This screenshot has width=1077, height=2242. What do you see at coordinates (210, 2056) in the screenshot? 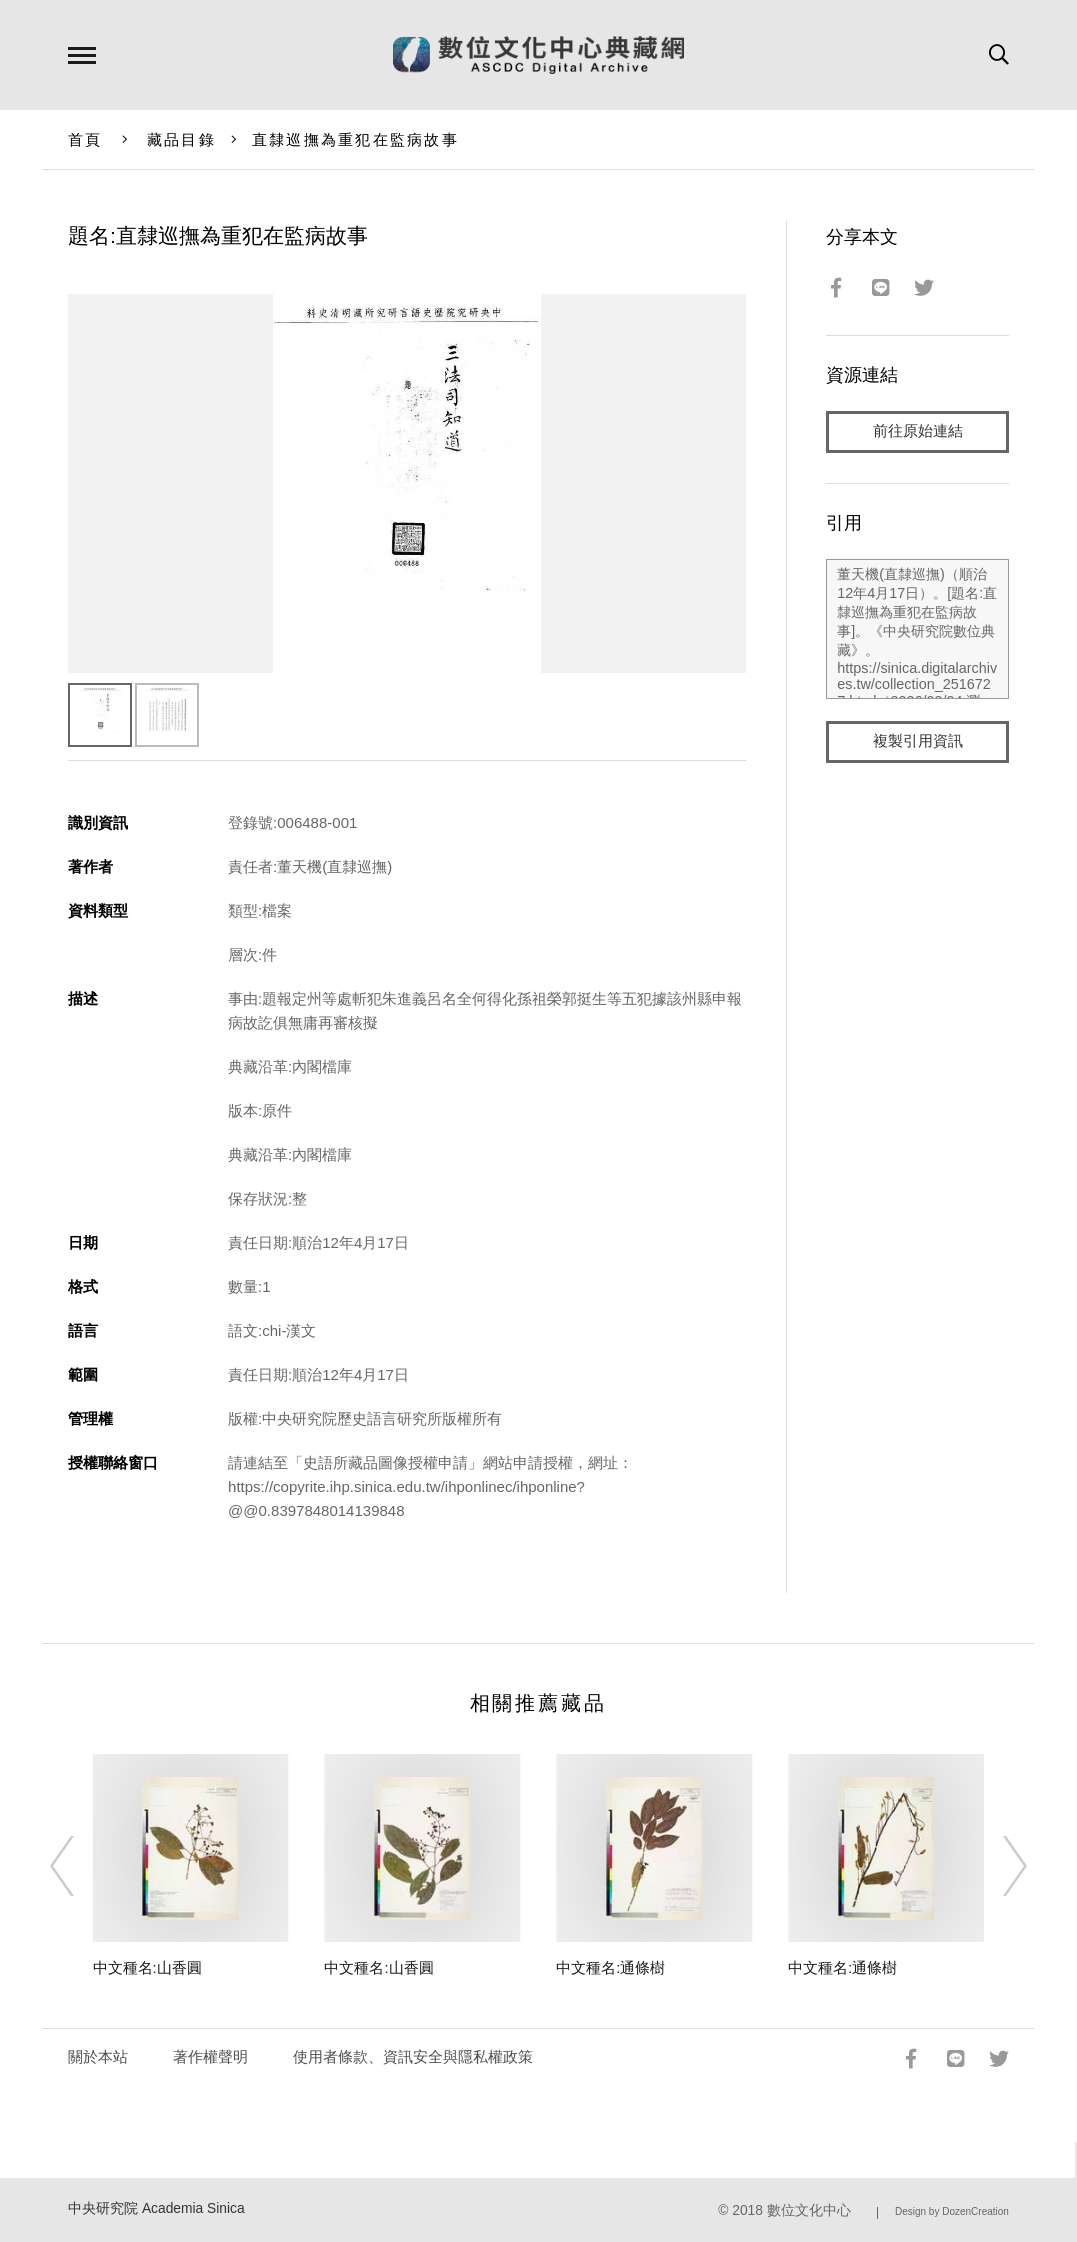
I see `著作權聲明` at bounding box center [210, 2056].